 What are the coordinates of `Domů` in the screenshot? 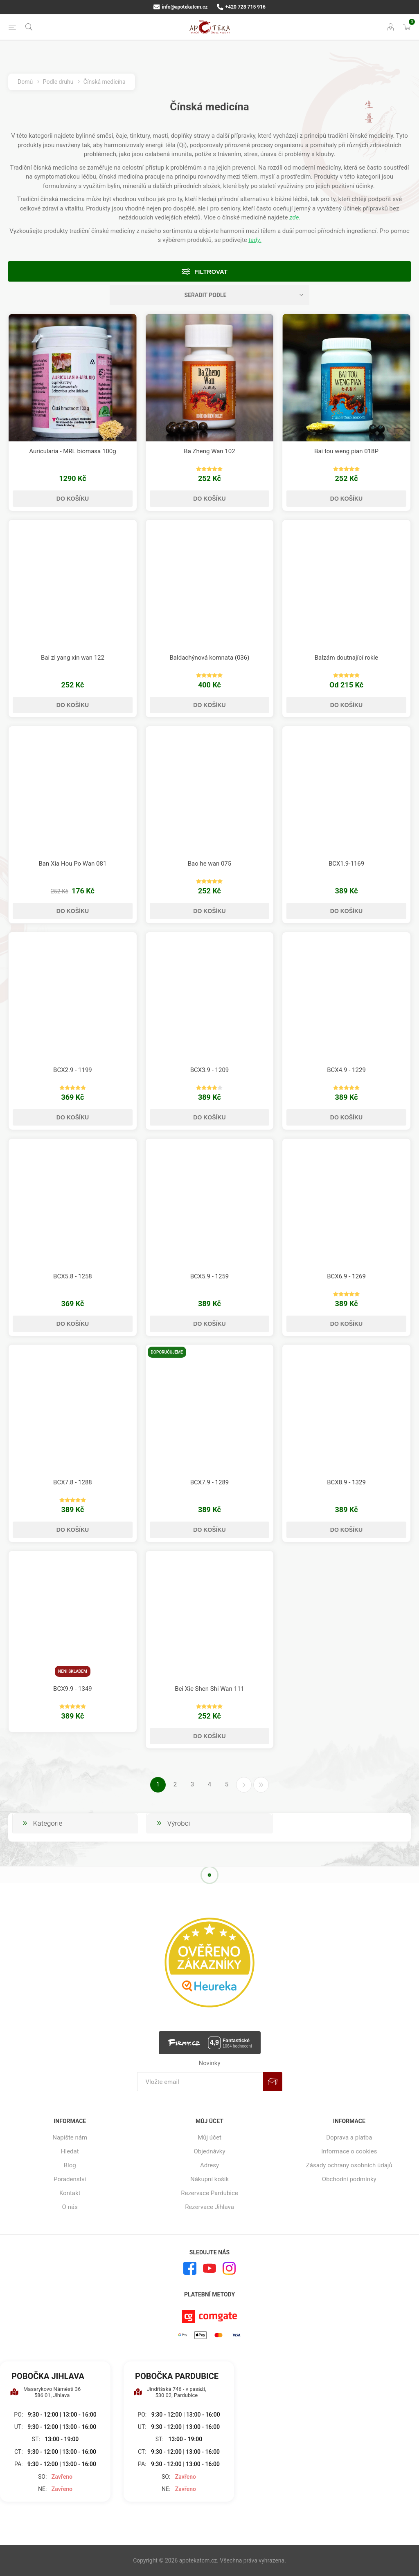 It's located at (25, 81).